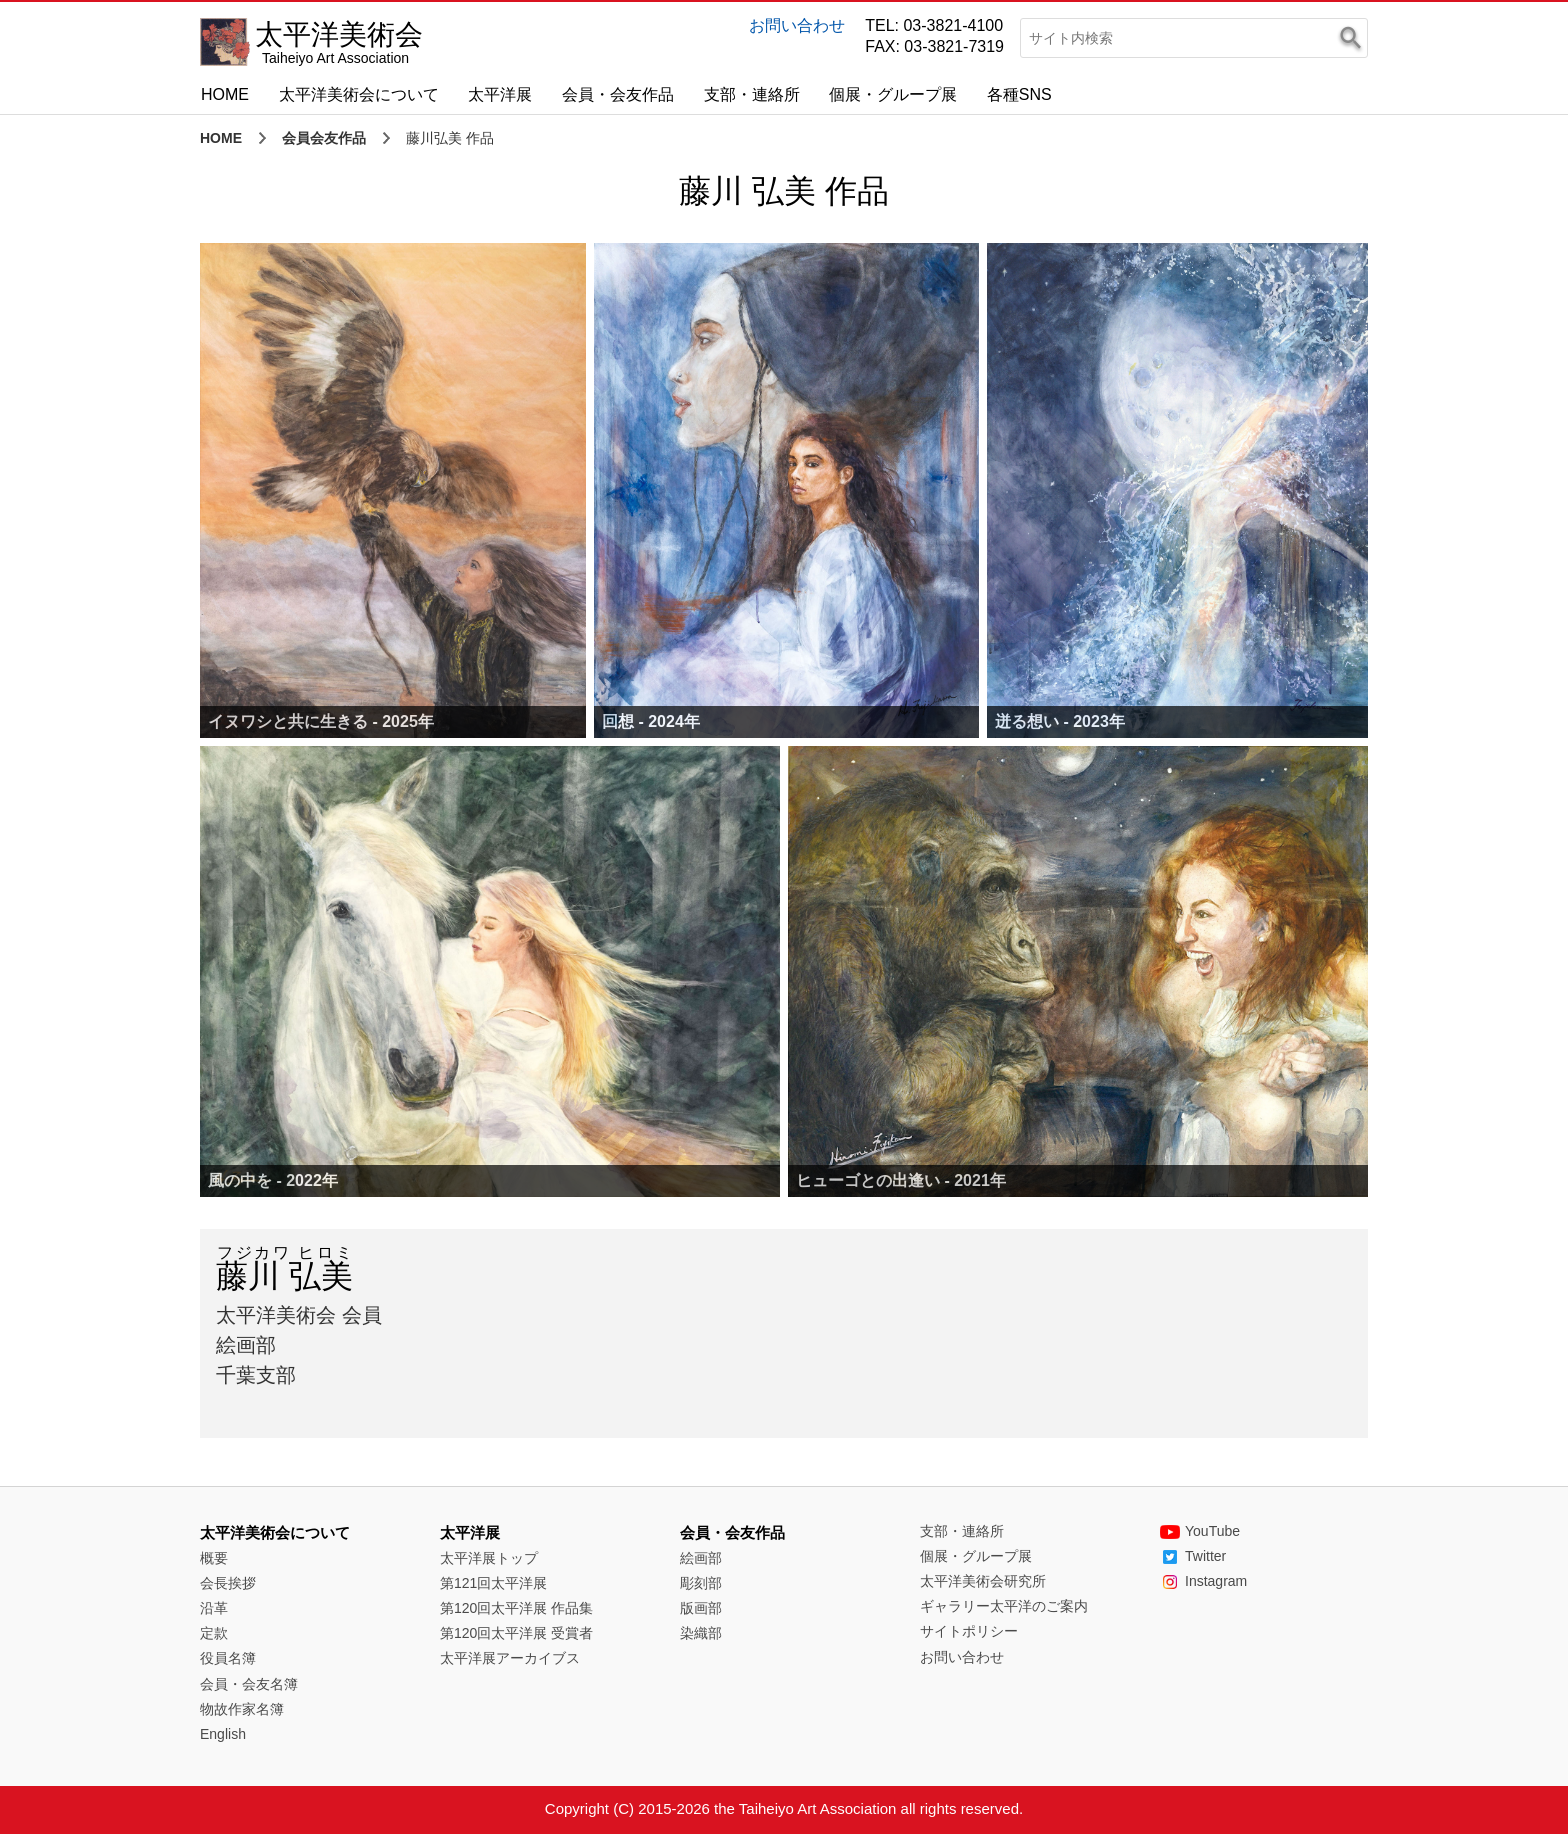 This screenshot has width=1568, height=1834. I want to click on 役員名簿, so click(228, 1658).